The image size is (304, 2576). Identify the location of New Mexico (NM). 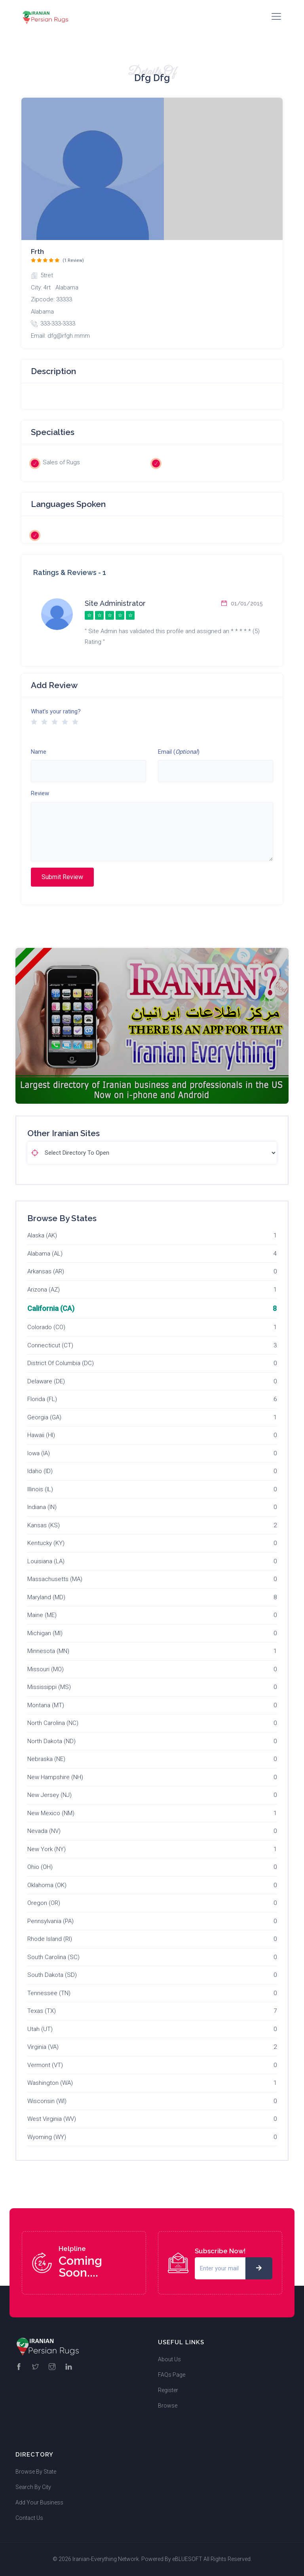
(50, 1813).